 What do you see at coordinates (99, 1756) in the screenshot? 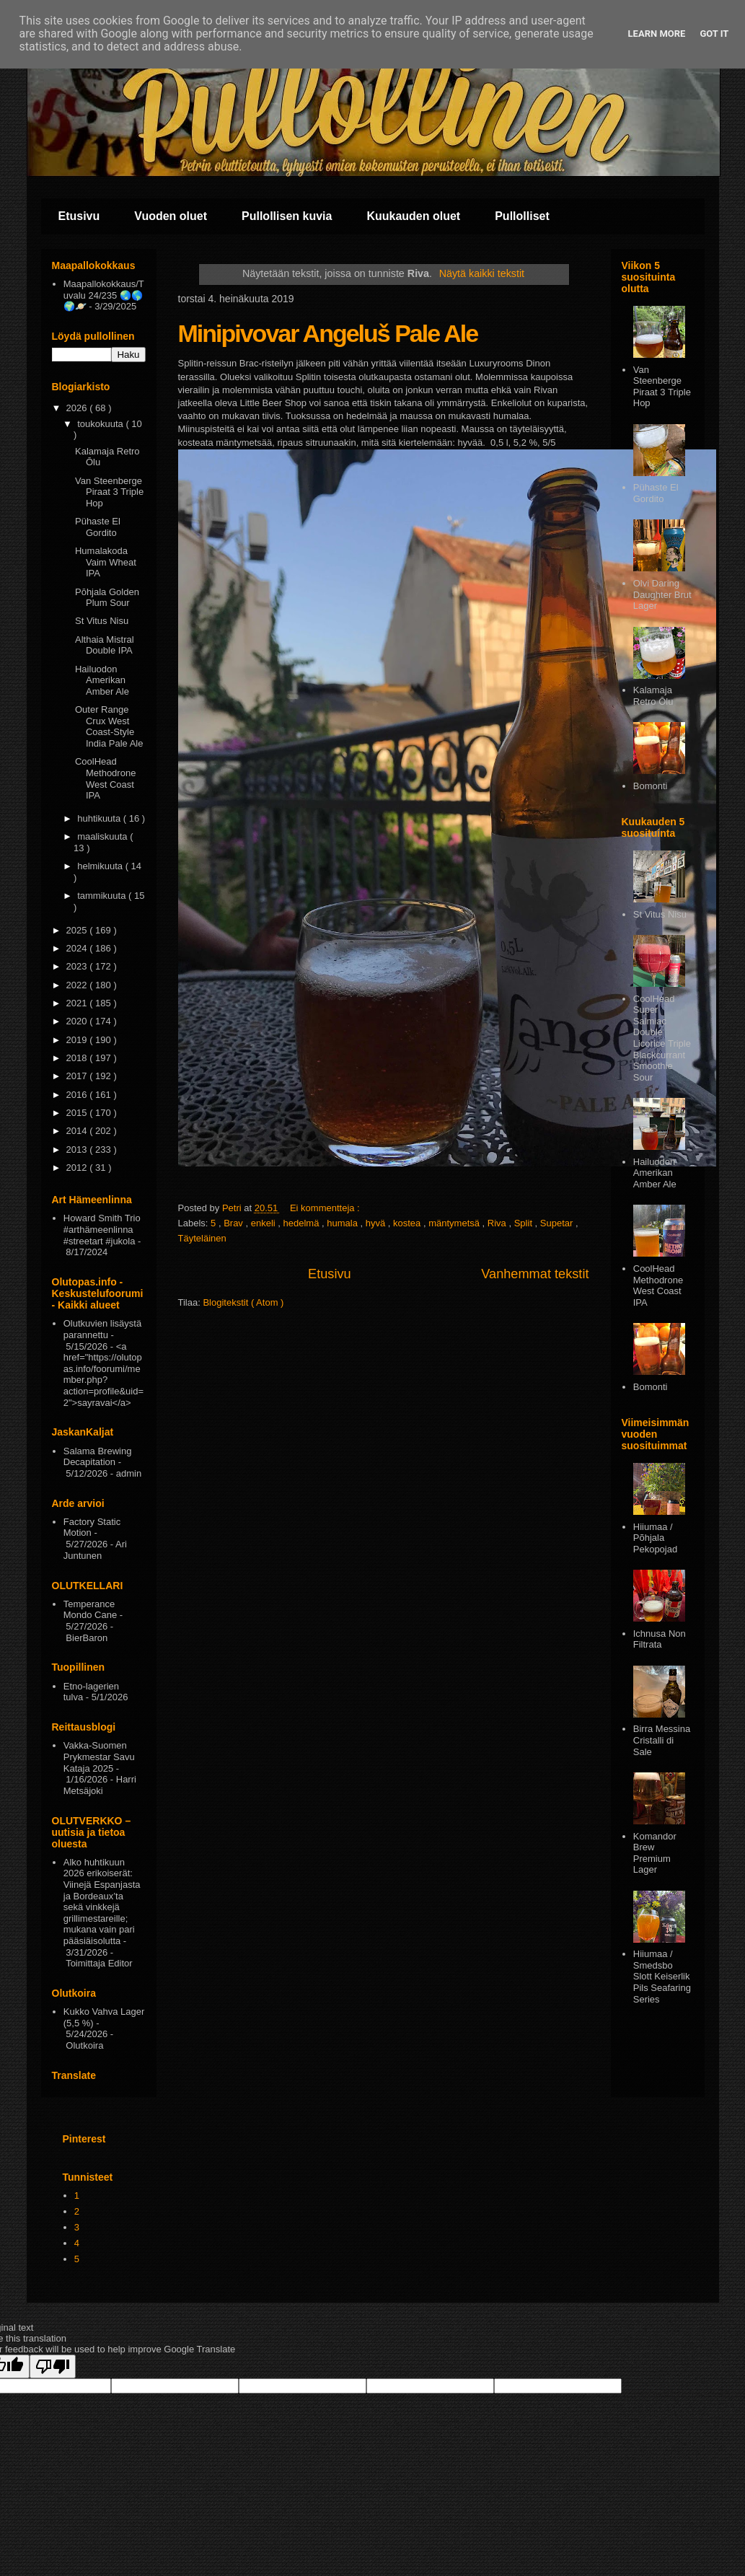
I see `Vakka-Suomen Prykmestar Savu Kataja 2025` at bounding box center [99, 1756].